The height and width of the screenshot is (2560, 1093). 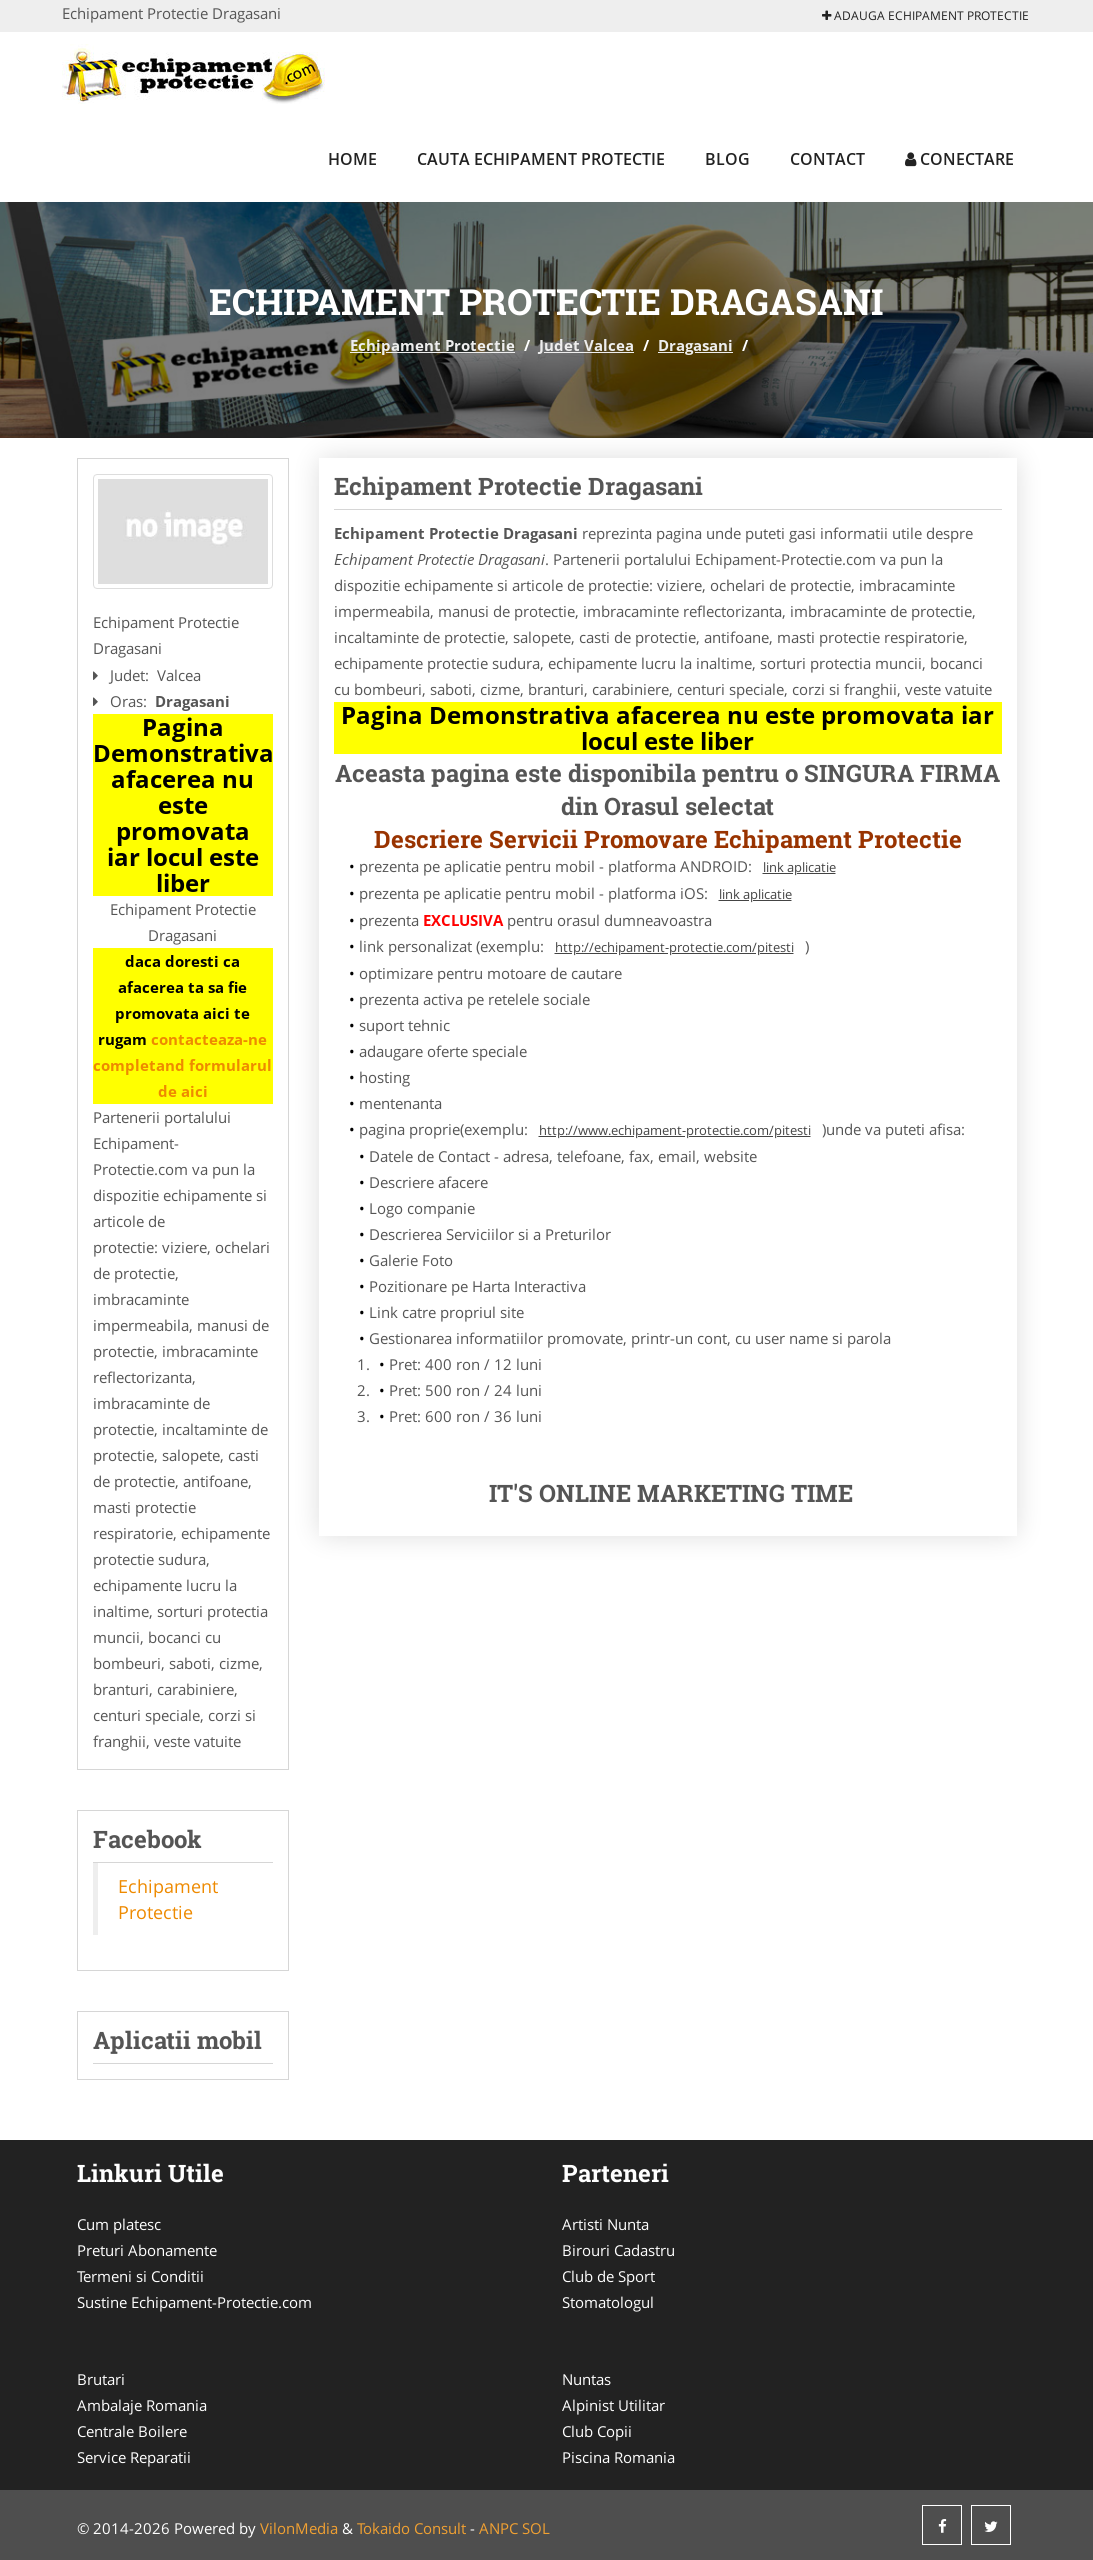 I want to click on Piscina Romania, so click(x=618, y=2457).